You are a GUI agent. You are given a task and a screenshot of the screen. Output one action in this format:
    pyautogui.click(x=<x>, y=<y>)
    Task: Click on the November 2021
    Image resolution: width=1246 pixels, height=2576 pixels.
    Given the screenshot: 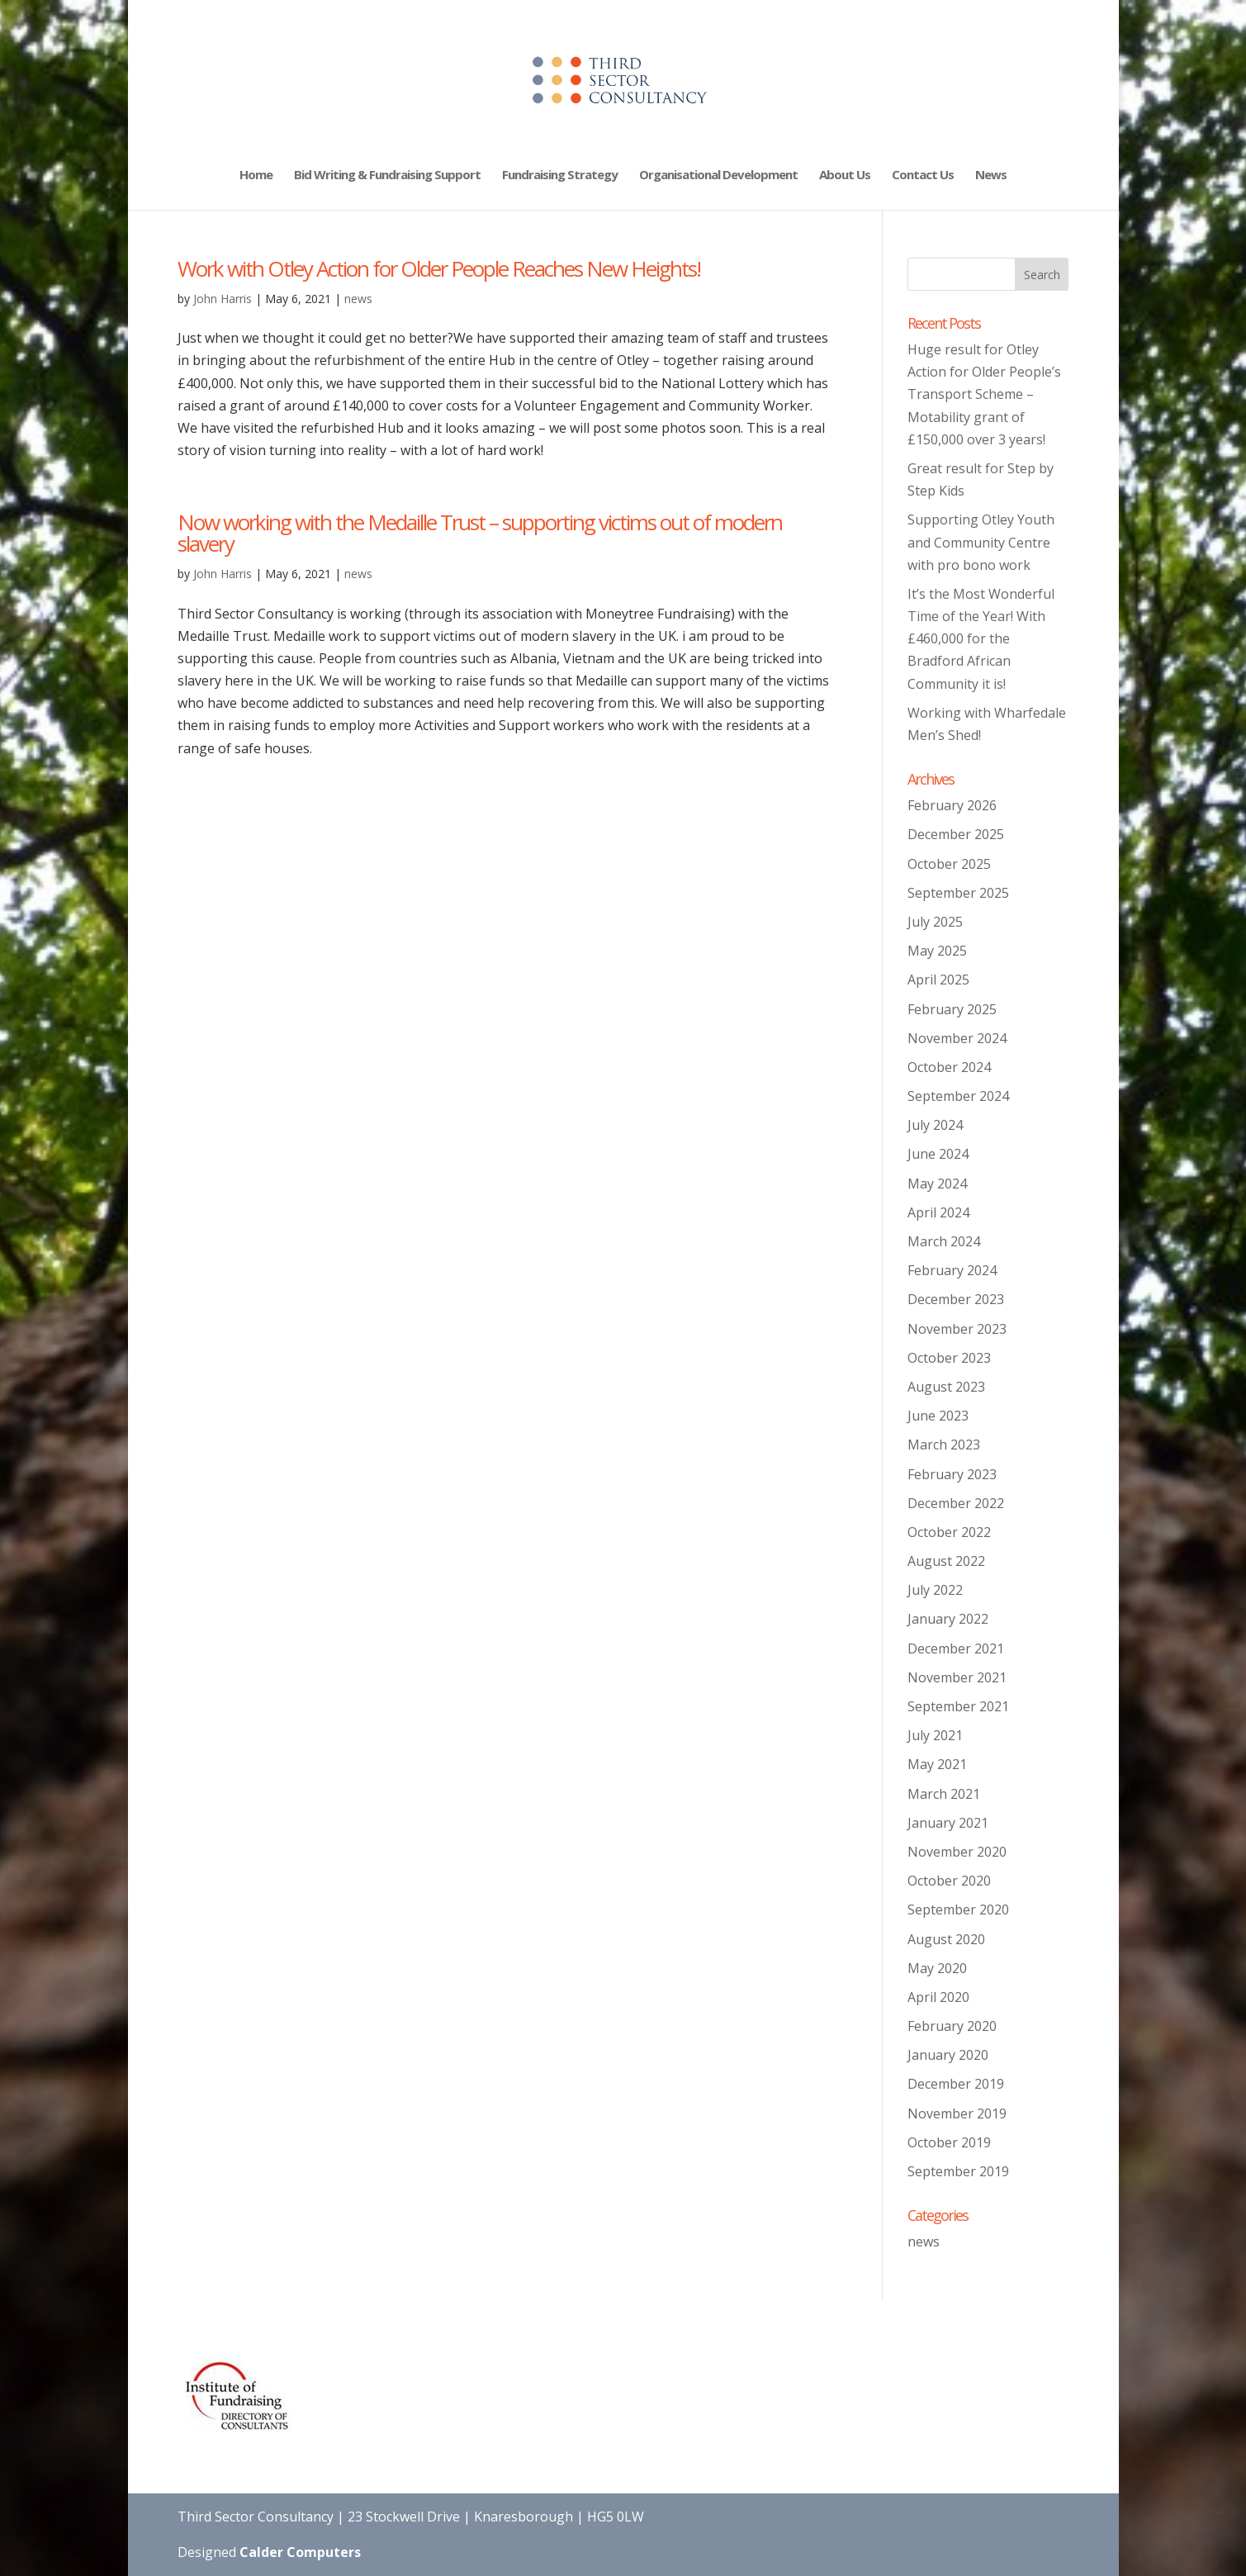 What is the action you would take?
    pyautogui.click(x=957, y=1677)
    